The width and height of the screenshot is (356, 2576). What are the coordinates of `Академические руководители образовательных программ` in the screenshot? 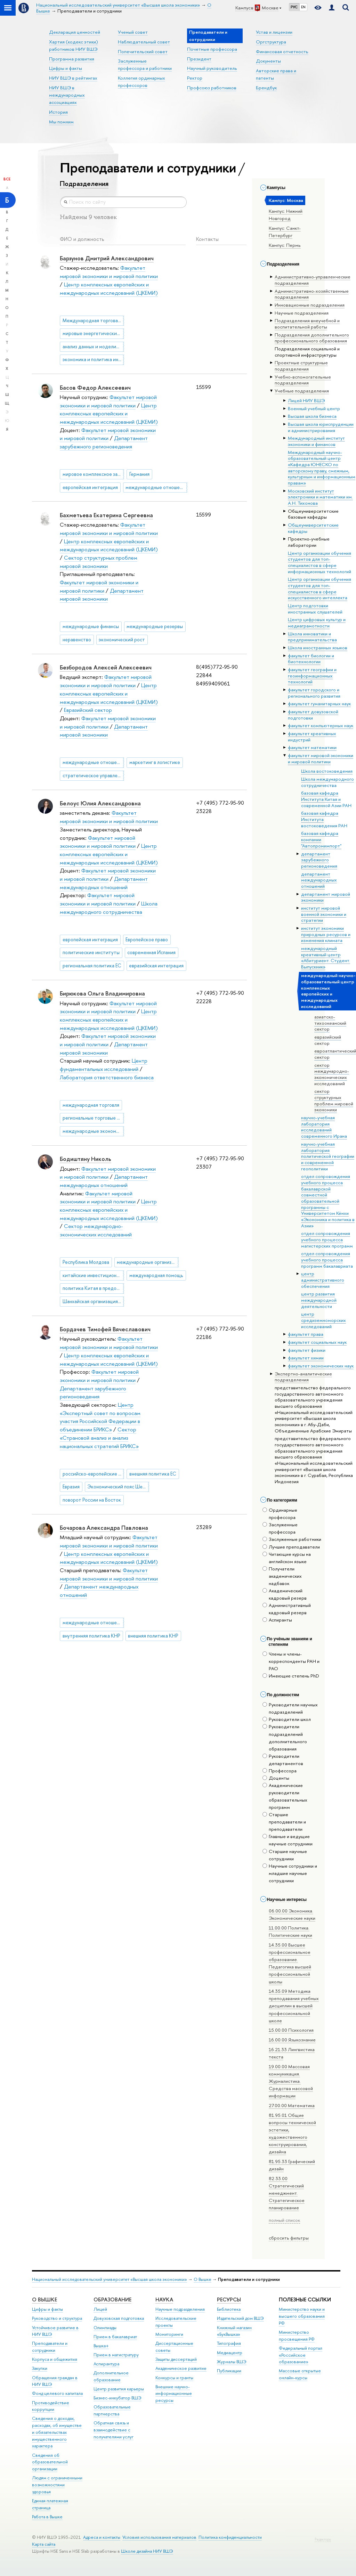 It's located at (284, 1796).